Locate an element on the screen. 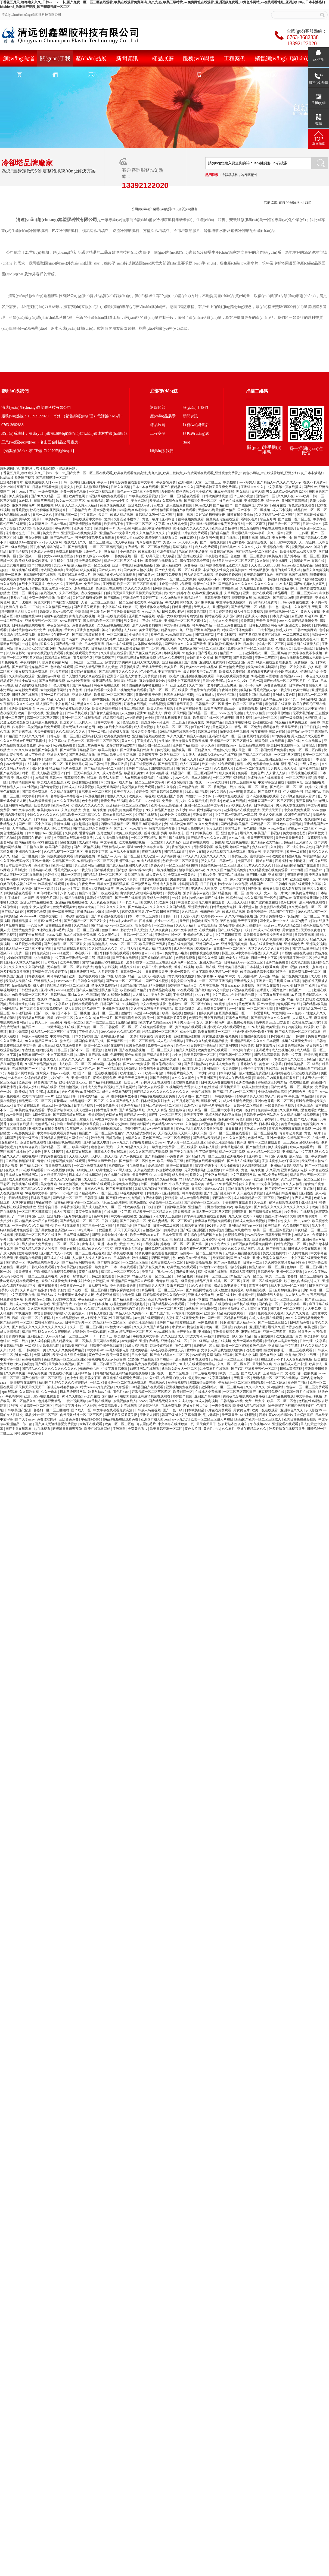  亚洲国产免费 is located at coordinates (62, 1304).